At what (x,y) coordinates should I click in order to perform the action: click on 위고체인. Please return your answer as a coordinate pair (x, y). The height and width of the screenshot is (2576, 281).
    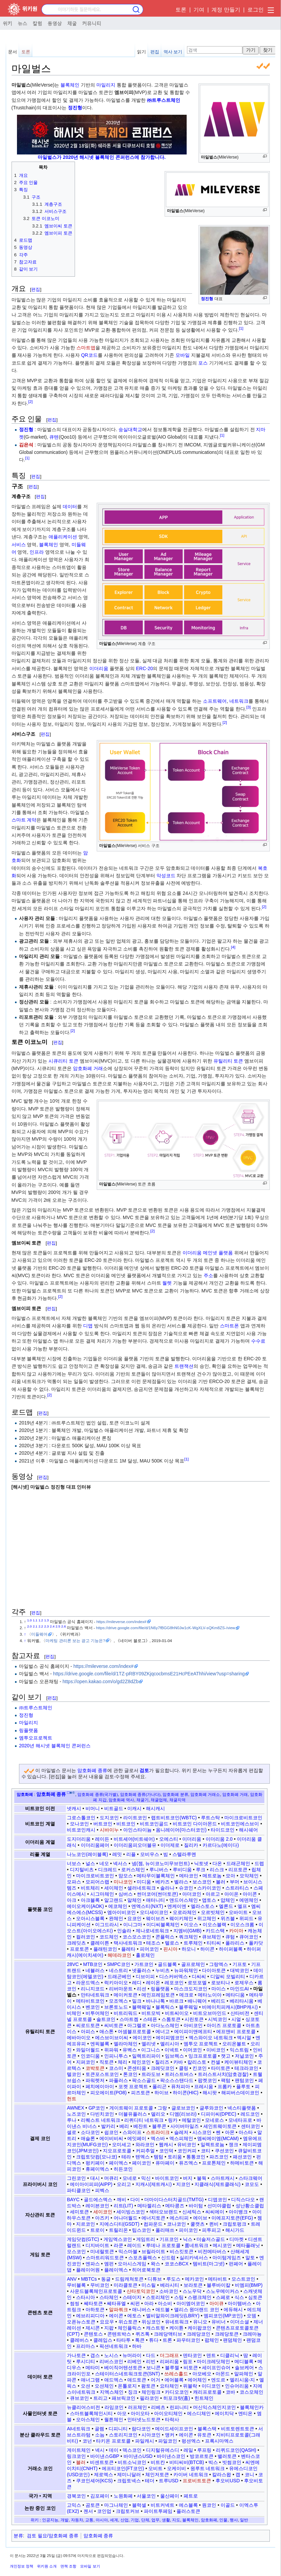
    Looking at the image, I should click on (206, 1918).